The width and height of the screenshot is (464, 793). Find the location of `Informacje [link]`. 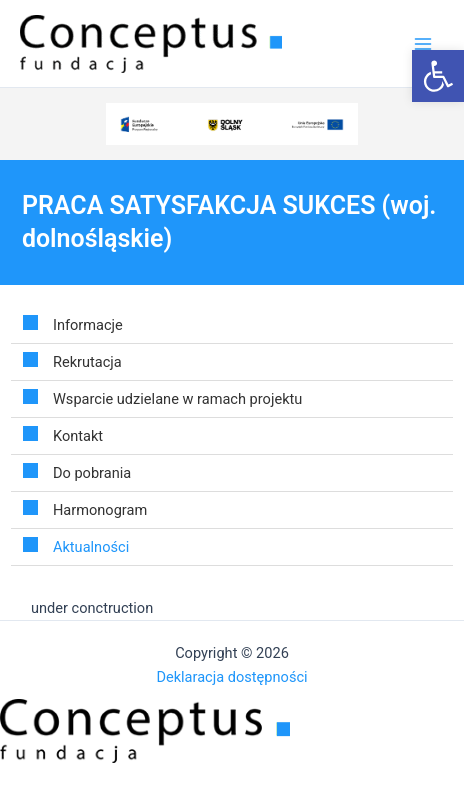

Informacje [link] is located at coordinates (88, 325).